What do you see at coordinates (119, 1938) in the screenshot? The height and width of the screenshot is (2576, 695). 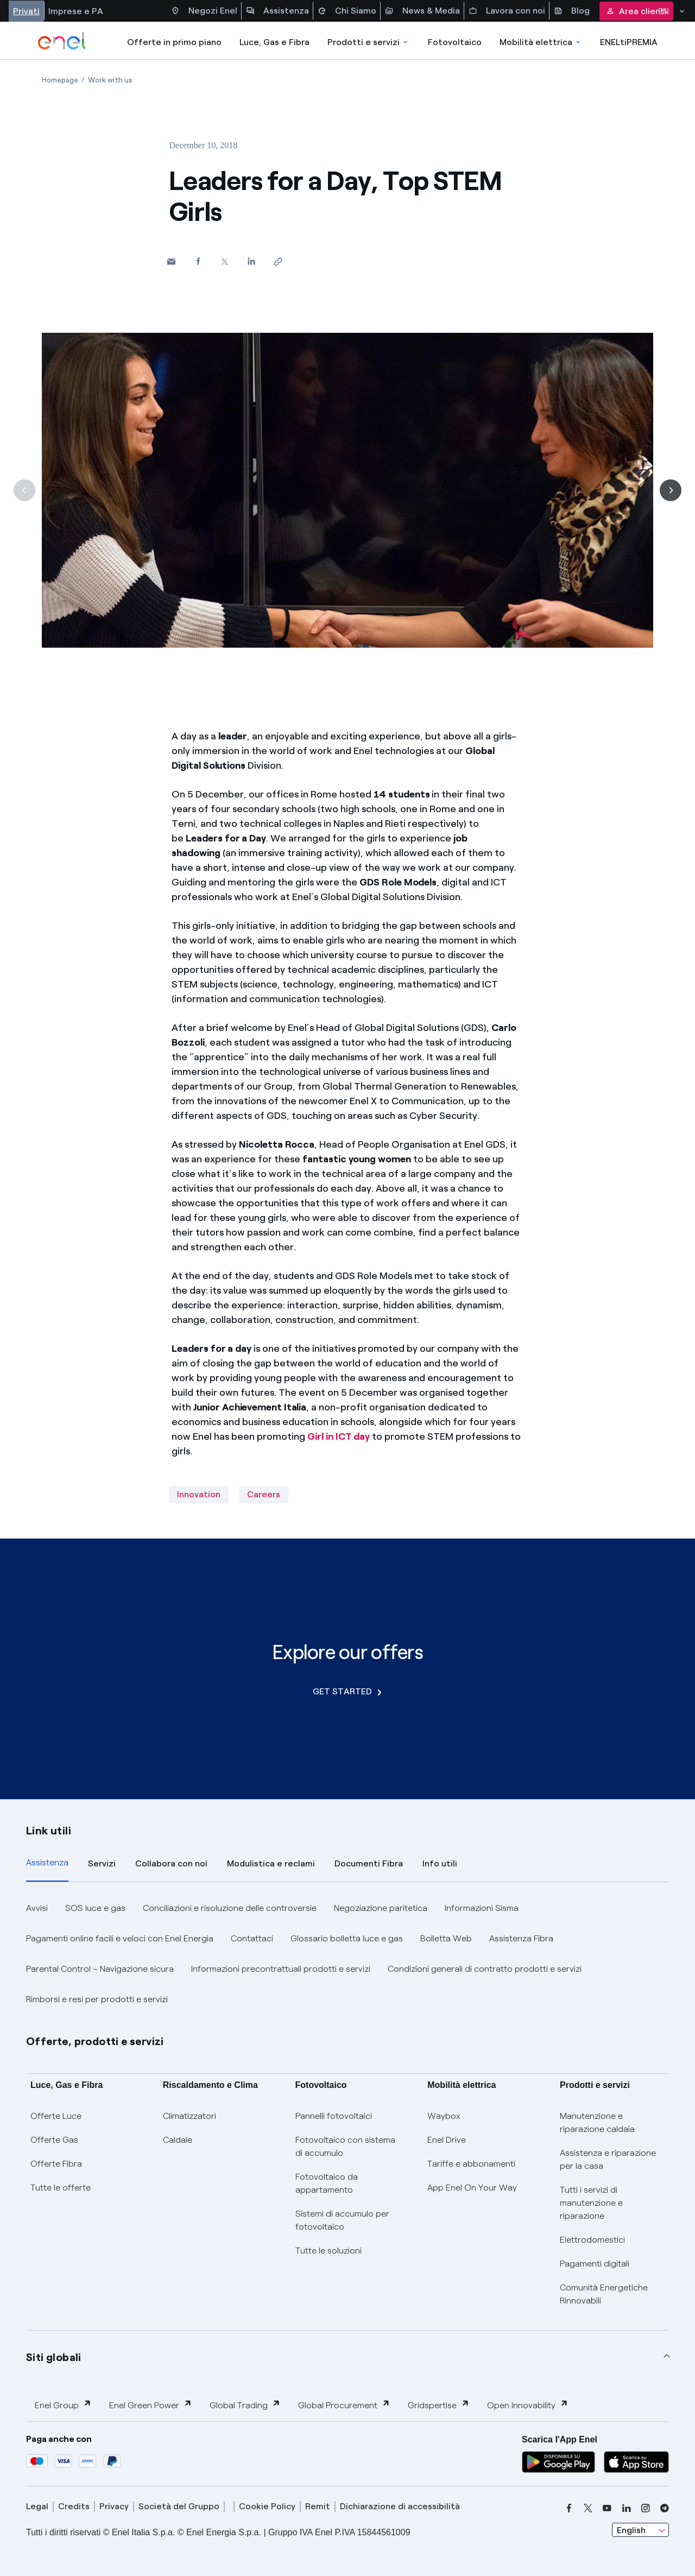 I see `Pagamenti online facili e veloci con Enel Energia [button]` at bounding box center [119, 1938].